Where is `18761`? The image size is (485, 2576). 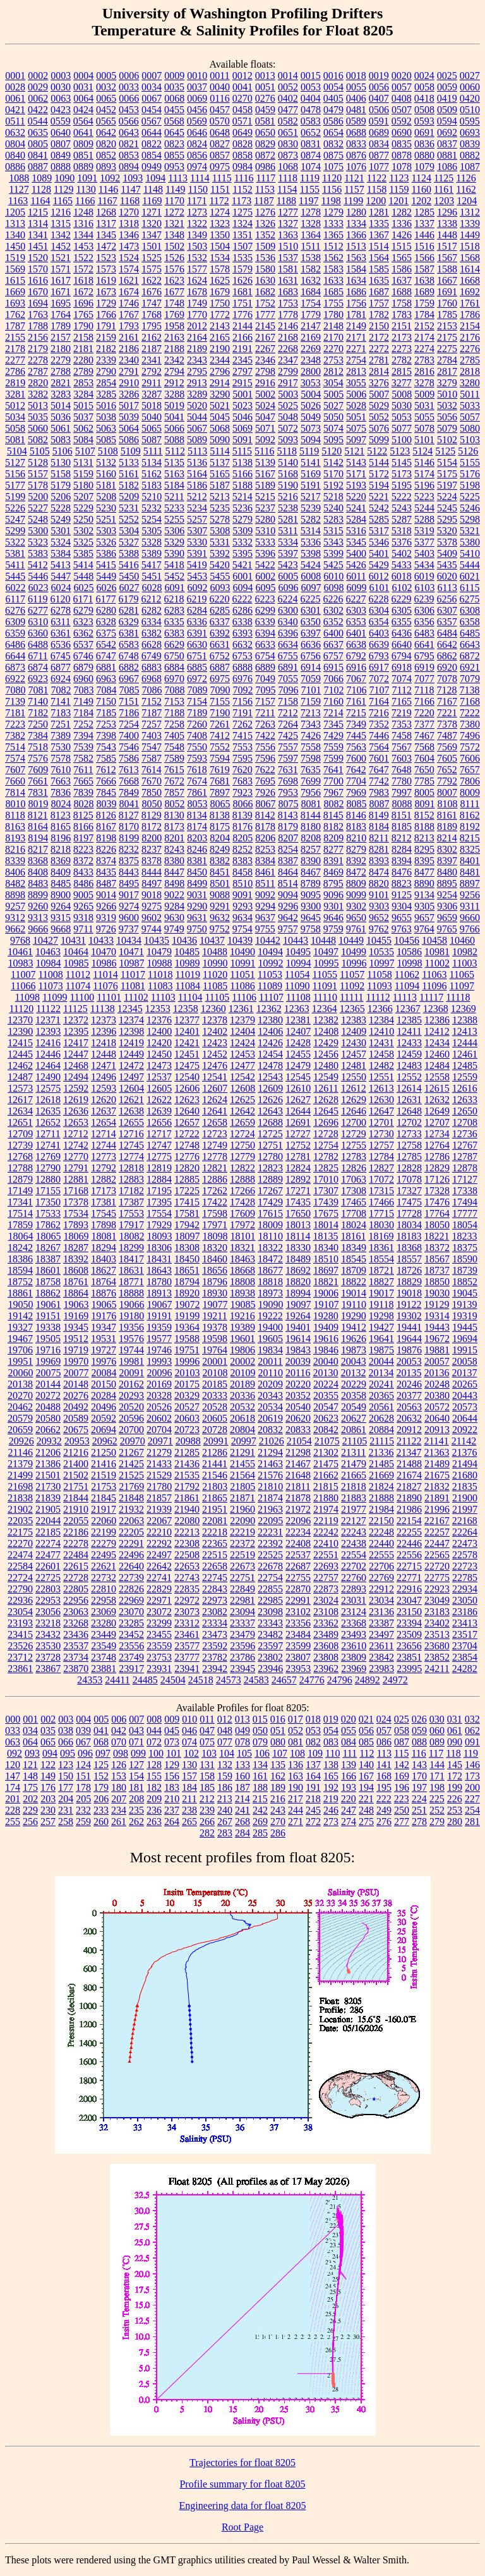 18761 is located at coordinates (75, 1281).